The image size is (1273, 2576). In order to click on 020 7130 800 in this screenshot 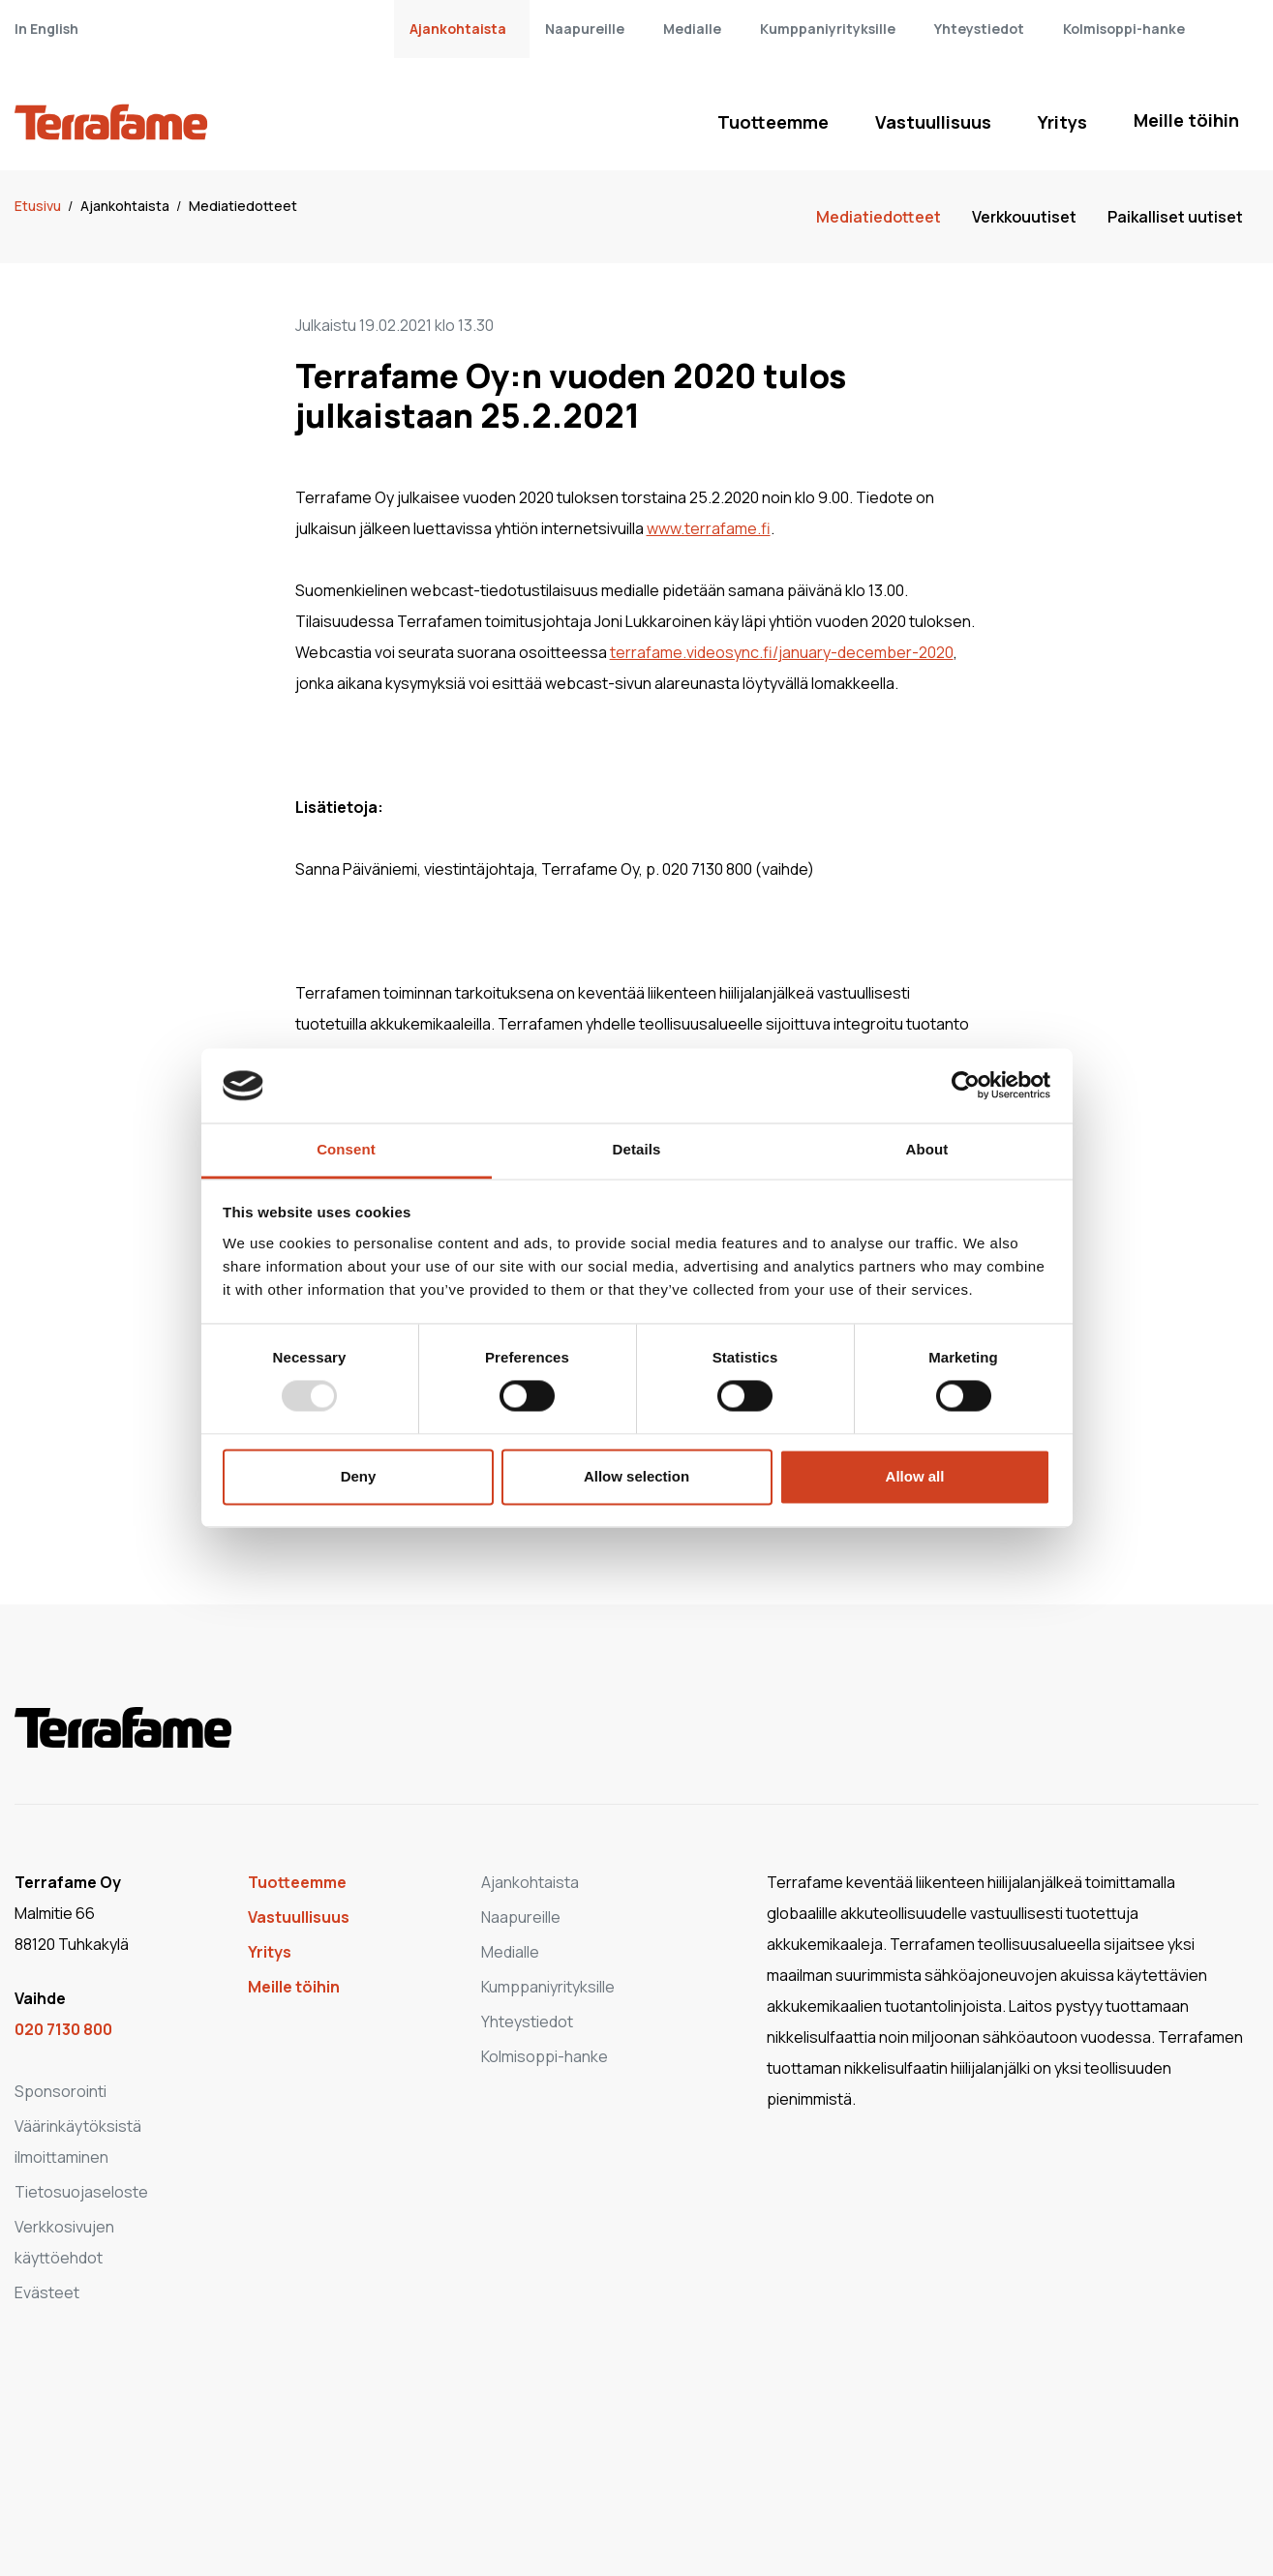, I will do `click(63, 2029)`.